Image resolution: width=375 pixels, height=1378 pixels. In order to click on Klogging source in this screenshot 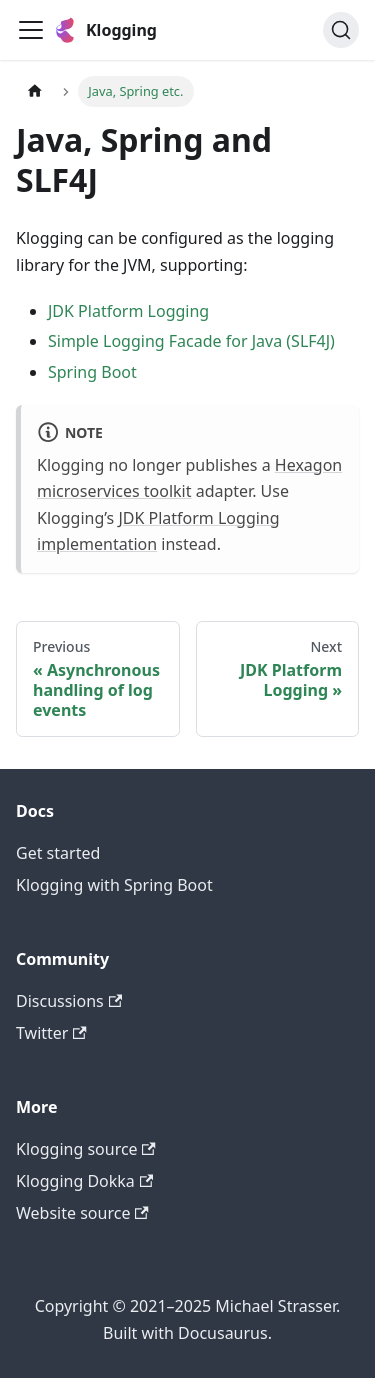, I will do `click(86, 1149)`.